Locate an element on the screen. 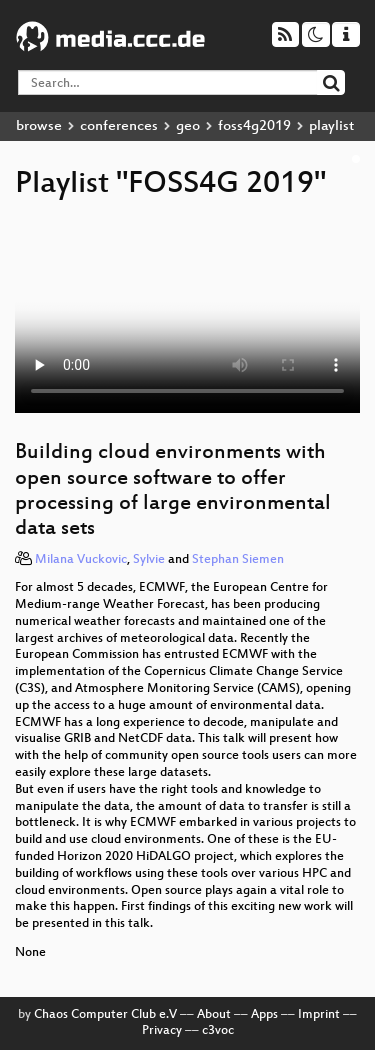 Image resolution: width=375 pixels, height=1050 pixels. Sylvie is located at coordinates (149, 560).